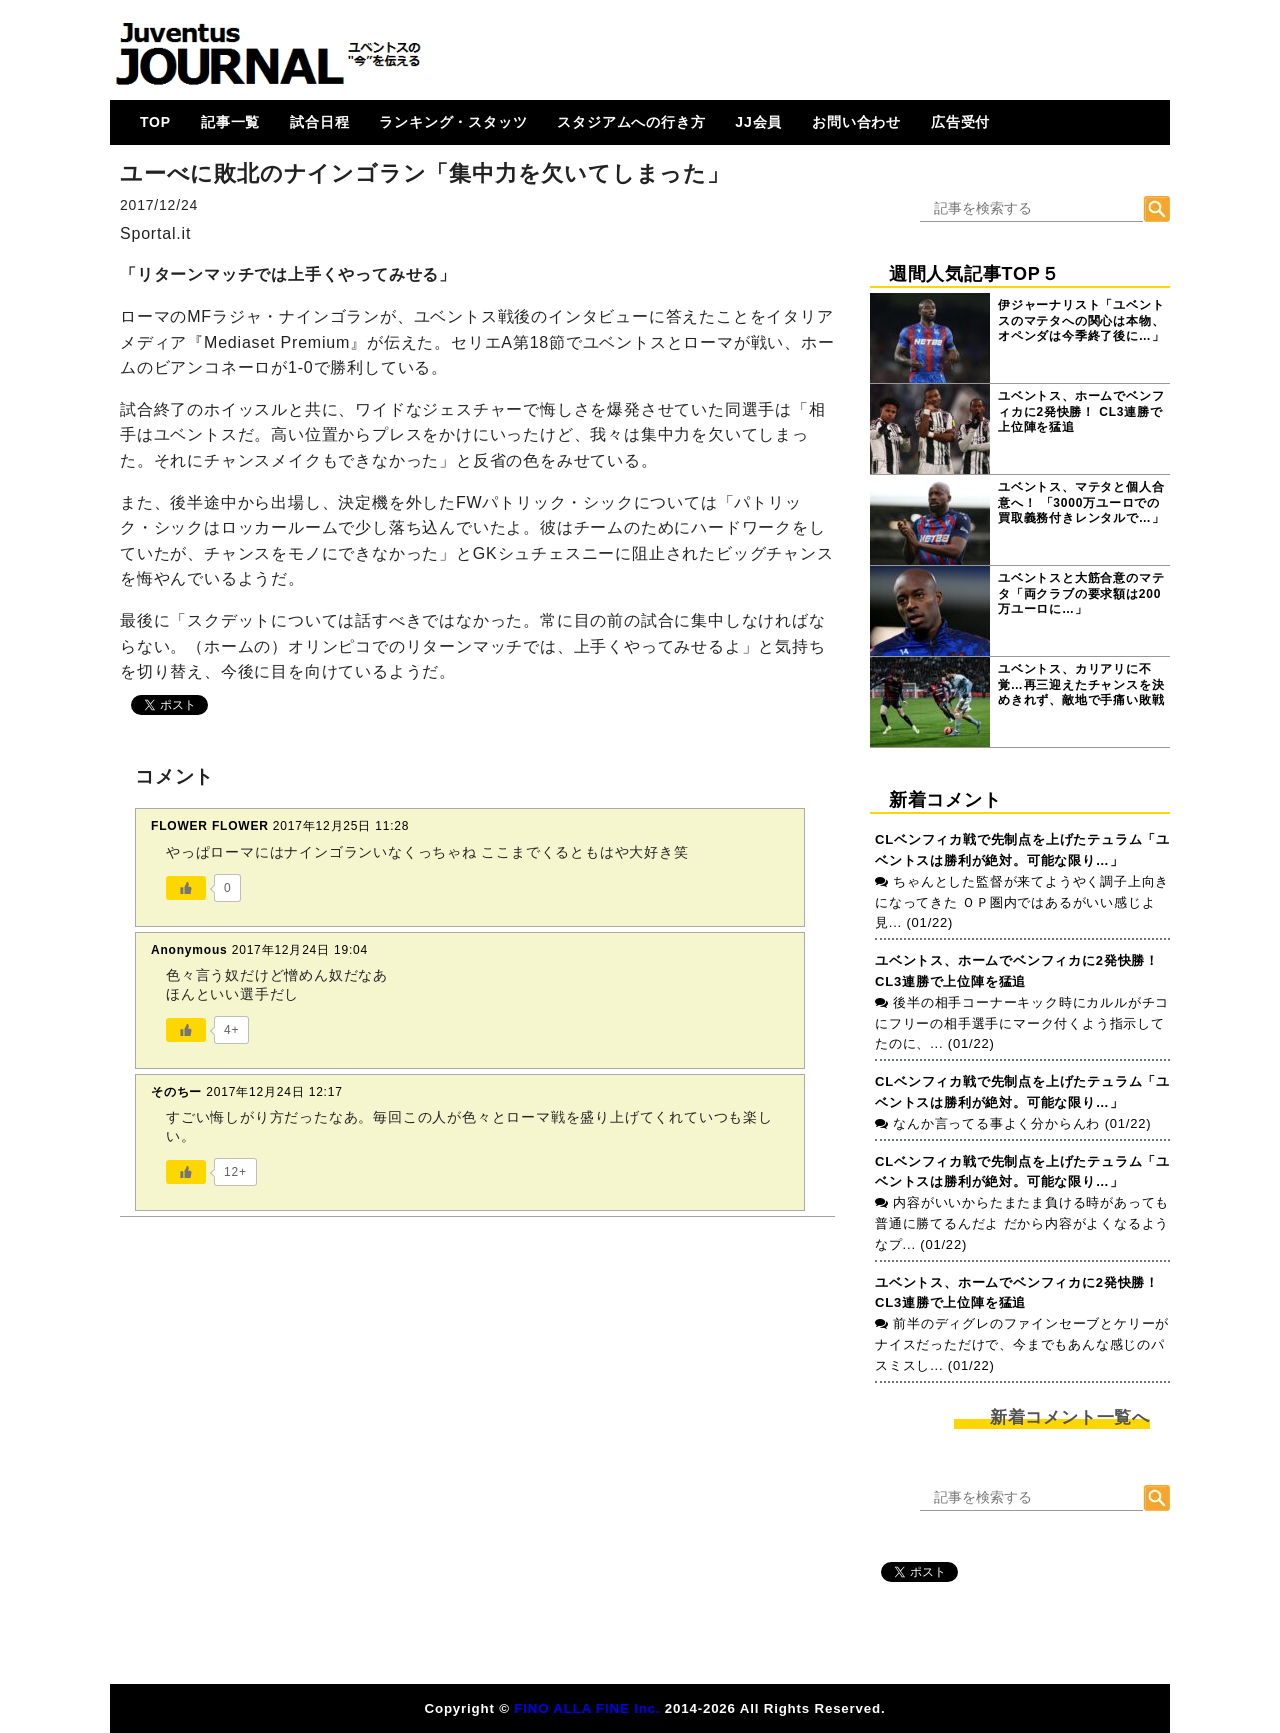  Describe the element at coordinates (1081, 502) in the screenshot. I see `ユベントス、マテタと個人合意へ！ 「3000万ユーロでの買取義務付きレンタルで…」` at that location.